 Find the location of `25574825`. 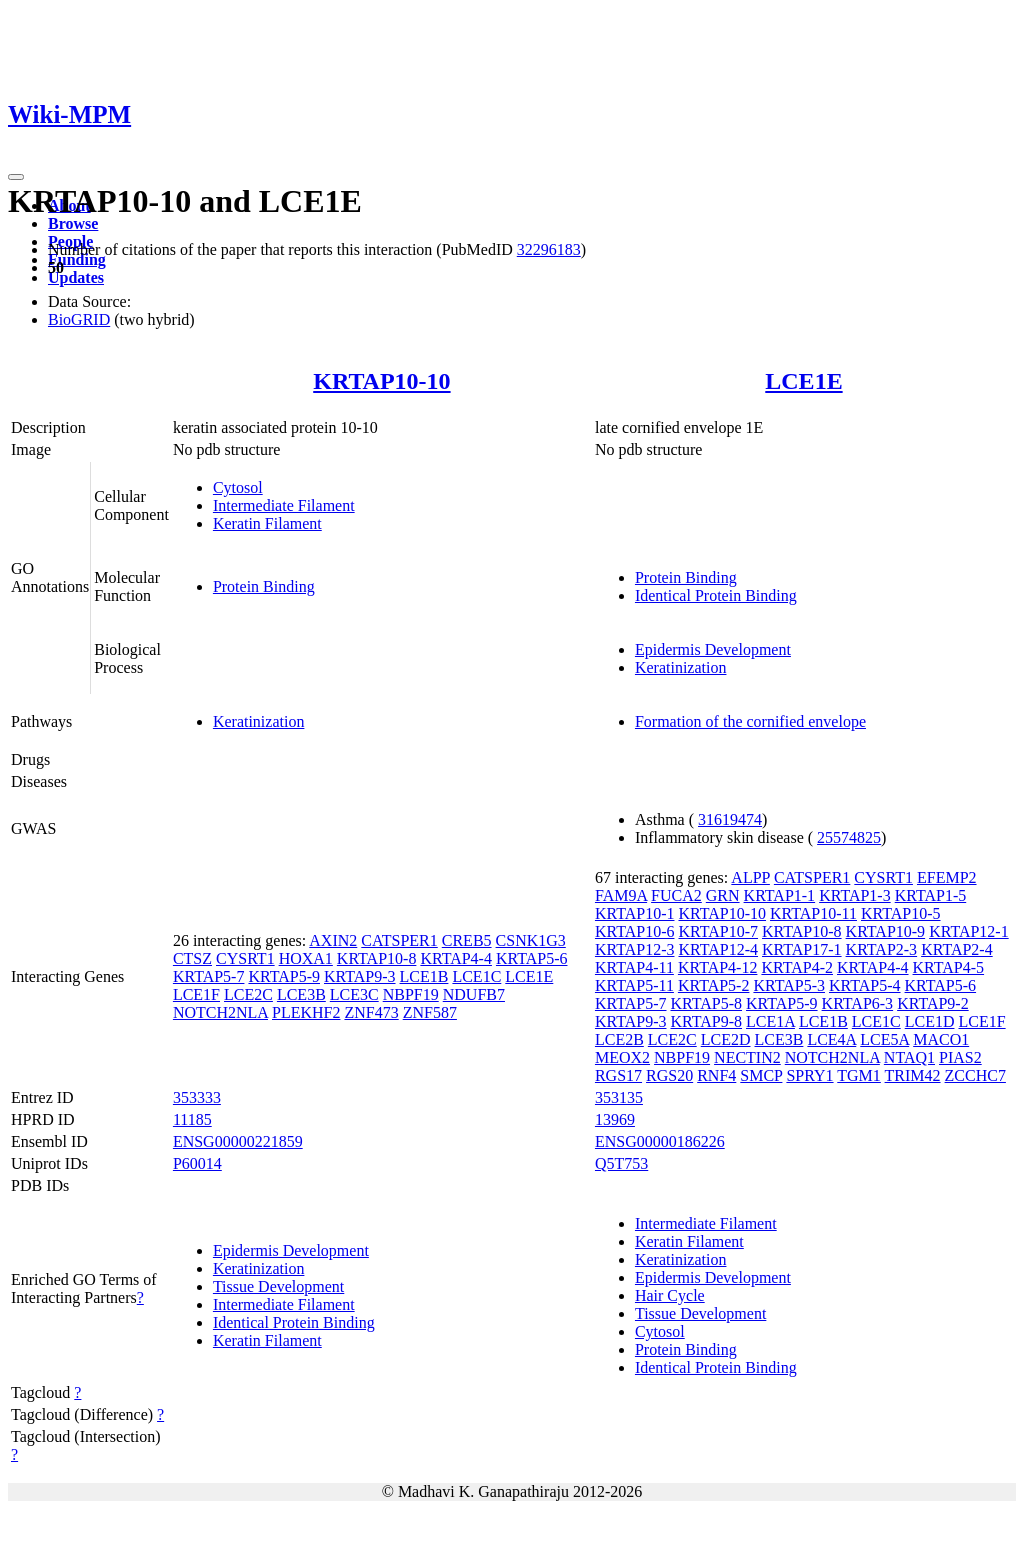

25574825 is located at coordinates (849, 837).